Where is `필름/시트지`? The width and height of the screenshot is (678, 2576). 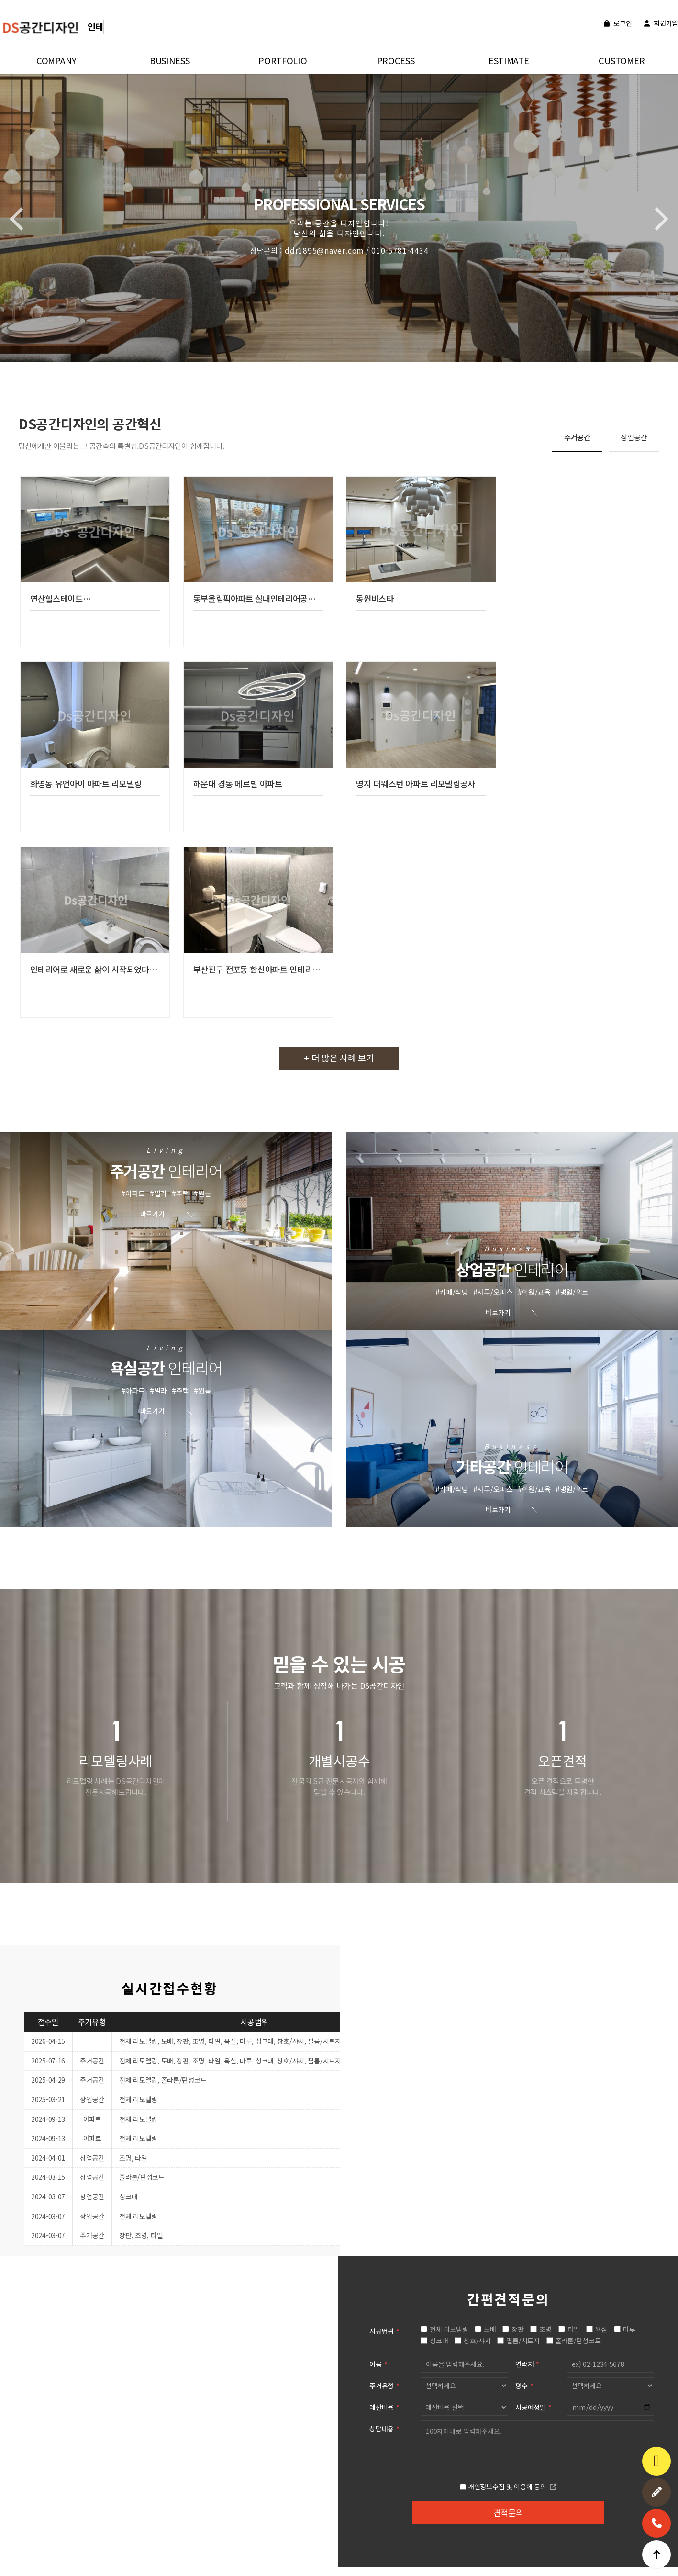
필름/시트지 is located at coordinates (523, 1844).